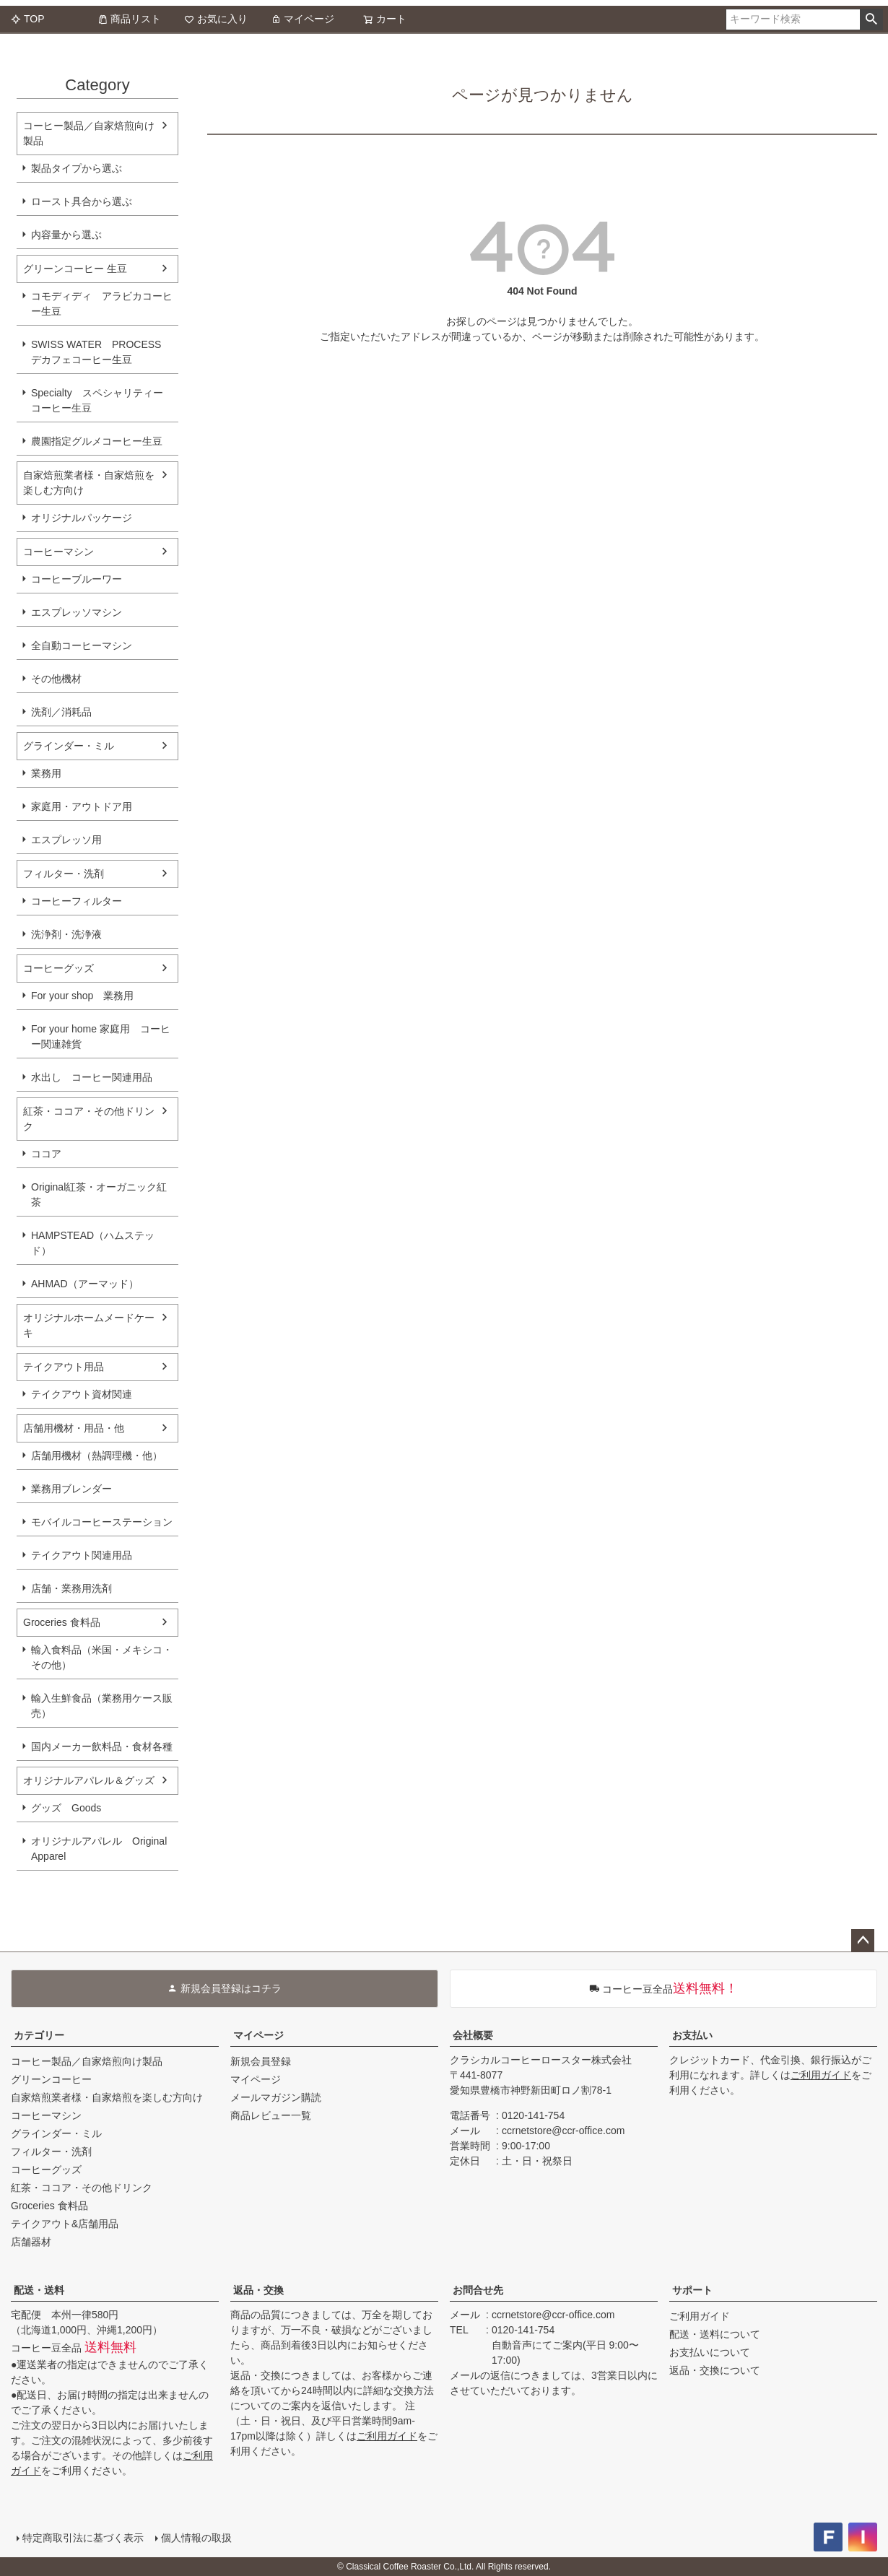 The width and height of the screenshot is (888, 2576). What do you see at coordinates (66, 1808) in the screenshot?
I see `グッズ Goods` at bounding box center [66, 1808].